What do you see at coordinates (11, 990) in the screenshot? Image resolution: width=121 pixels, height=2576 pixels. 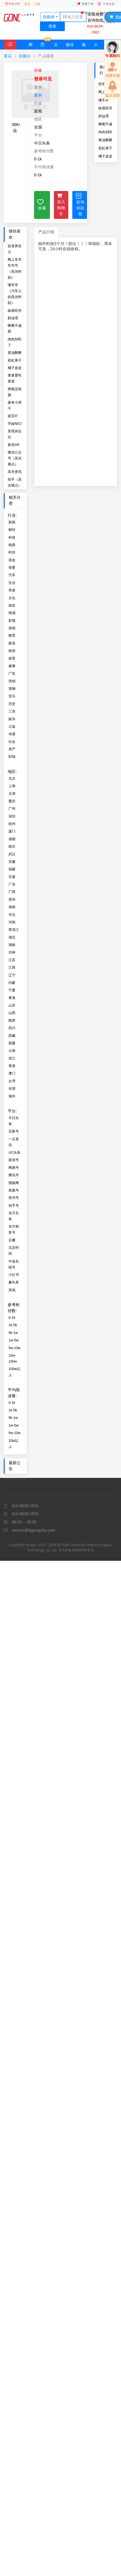 I see `宁夏` at bounding box center [11, 990].